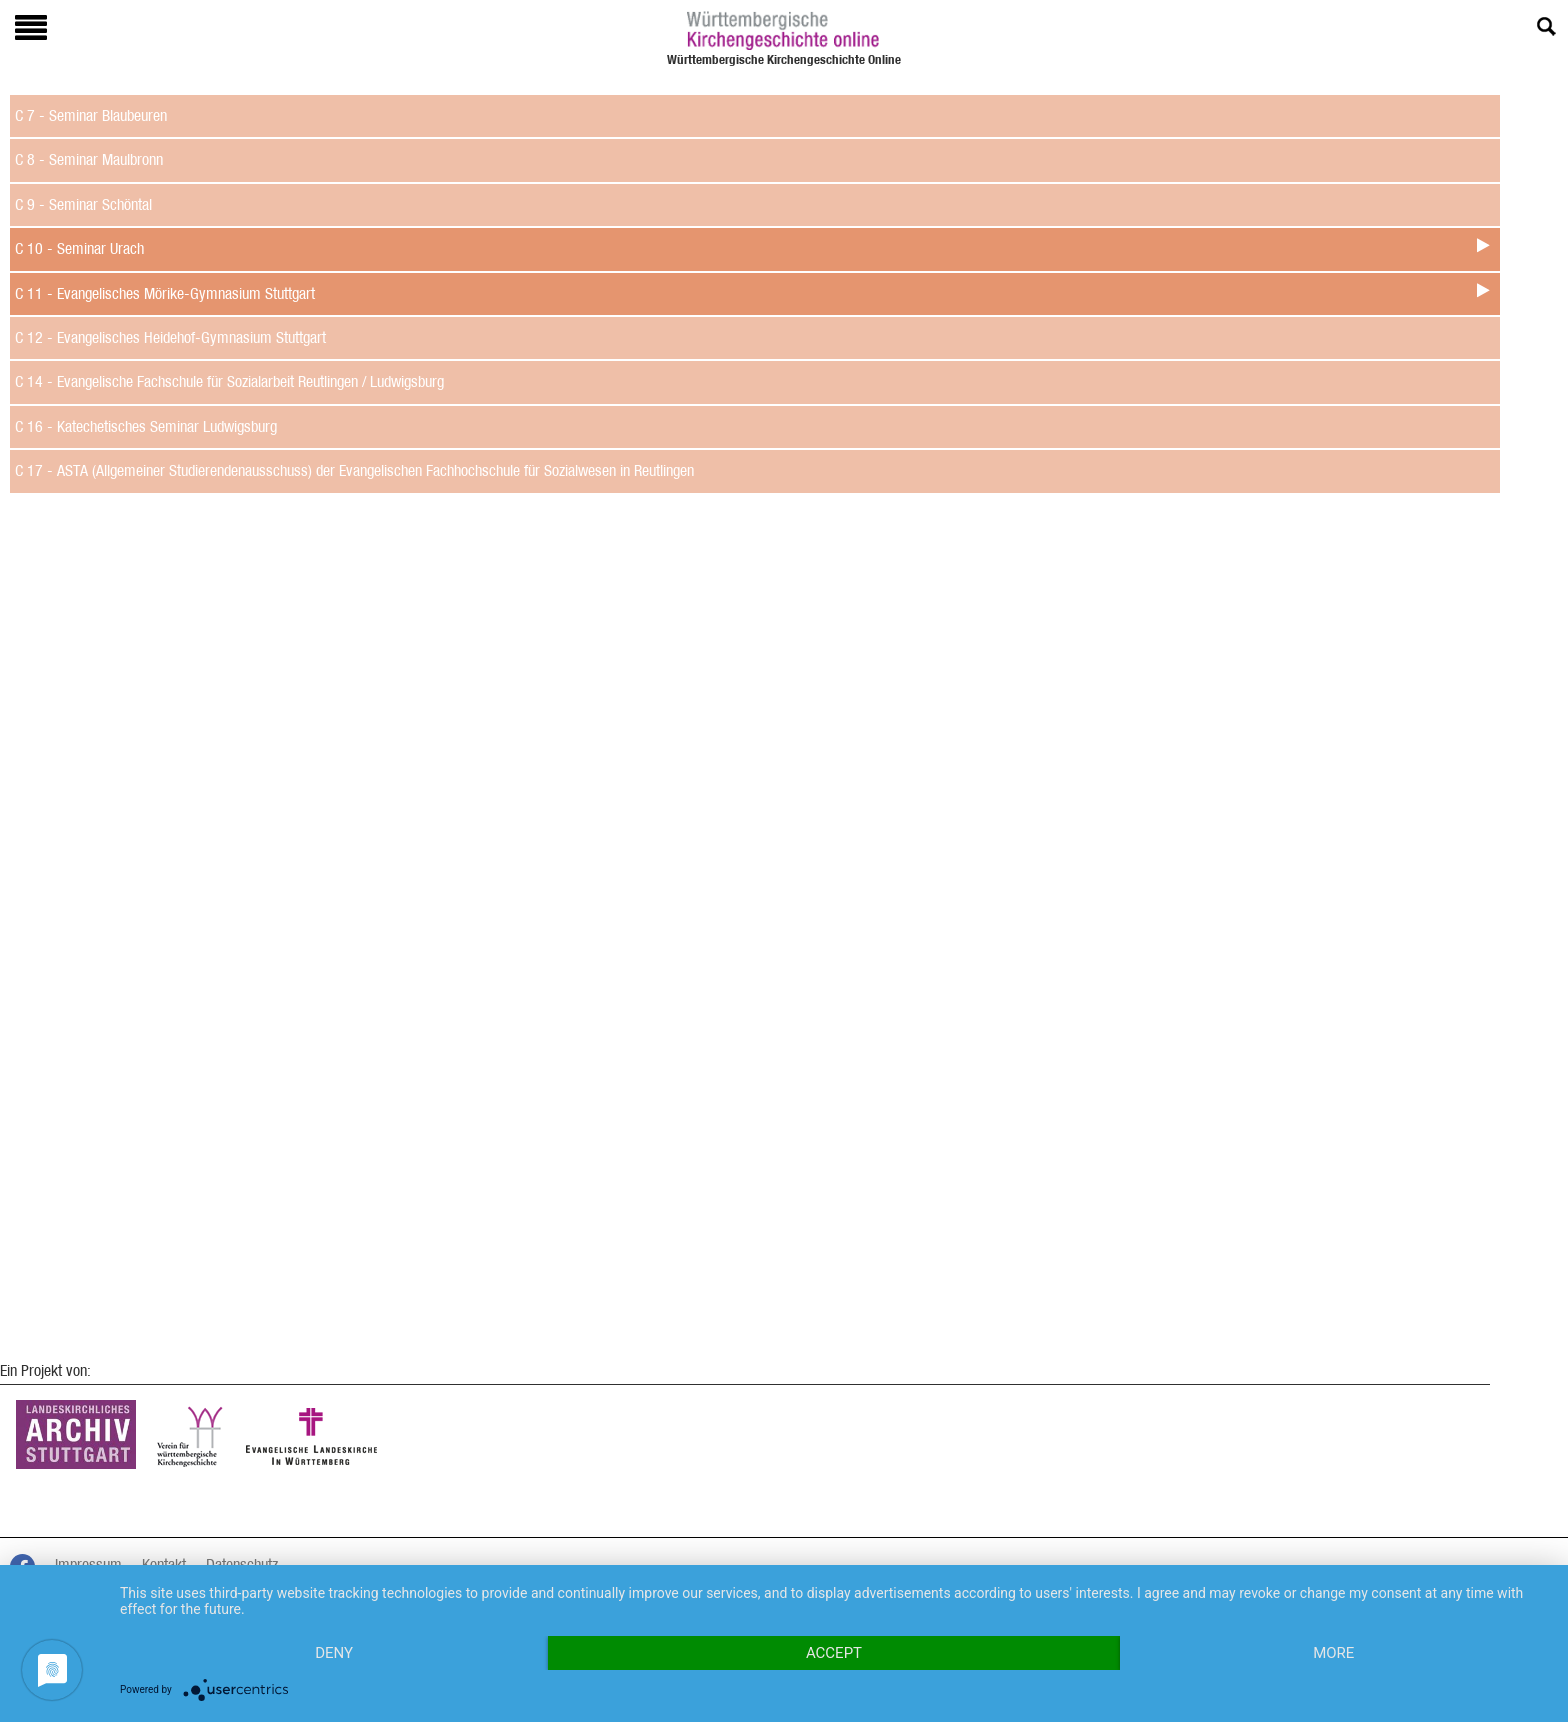 Image resolution: width=1568 pixels, height=1722 pixels. What do you see at coordinates (83, 204) in the screenshot?
I see `C 9 - Seminar Schöntal` at bounding box center [83, 204].